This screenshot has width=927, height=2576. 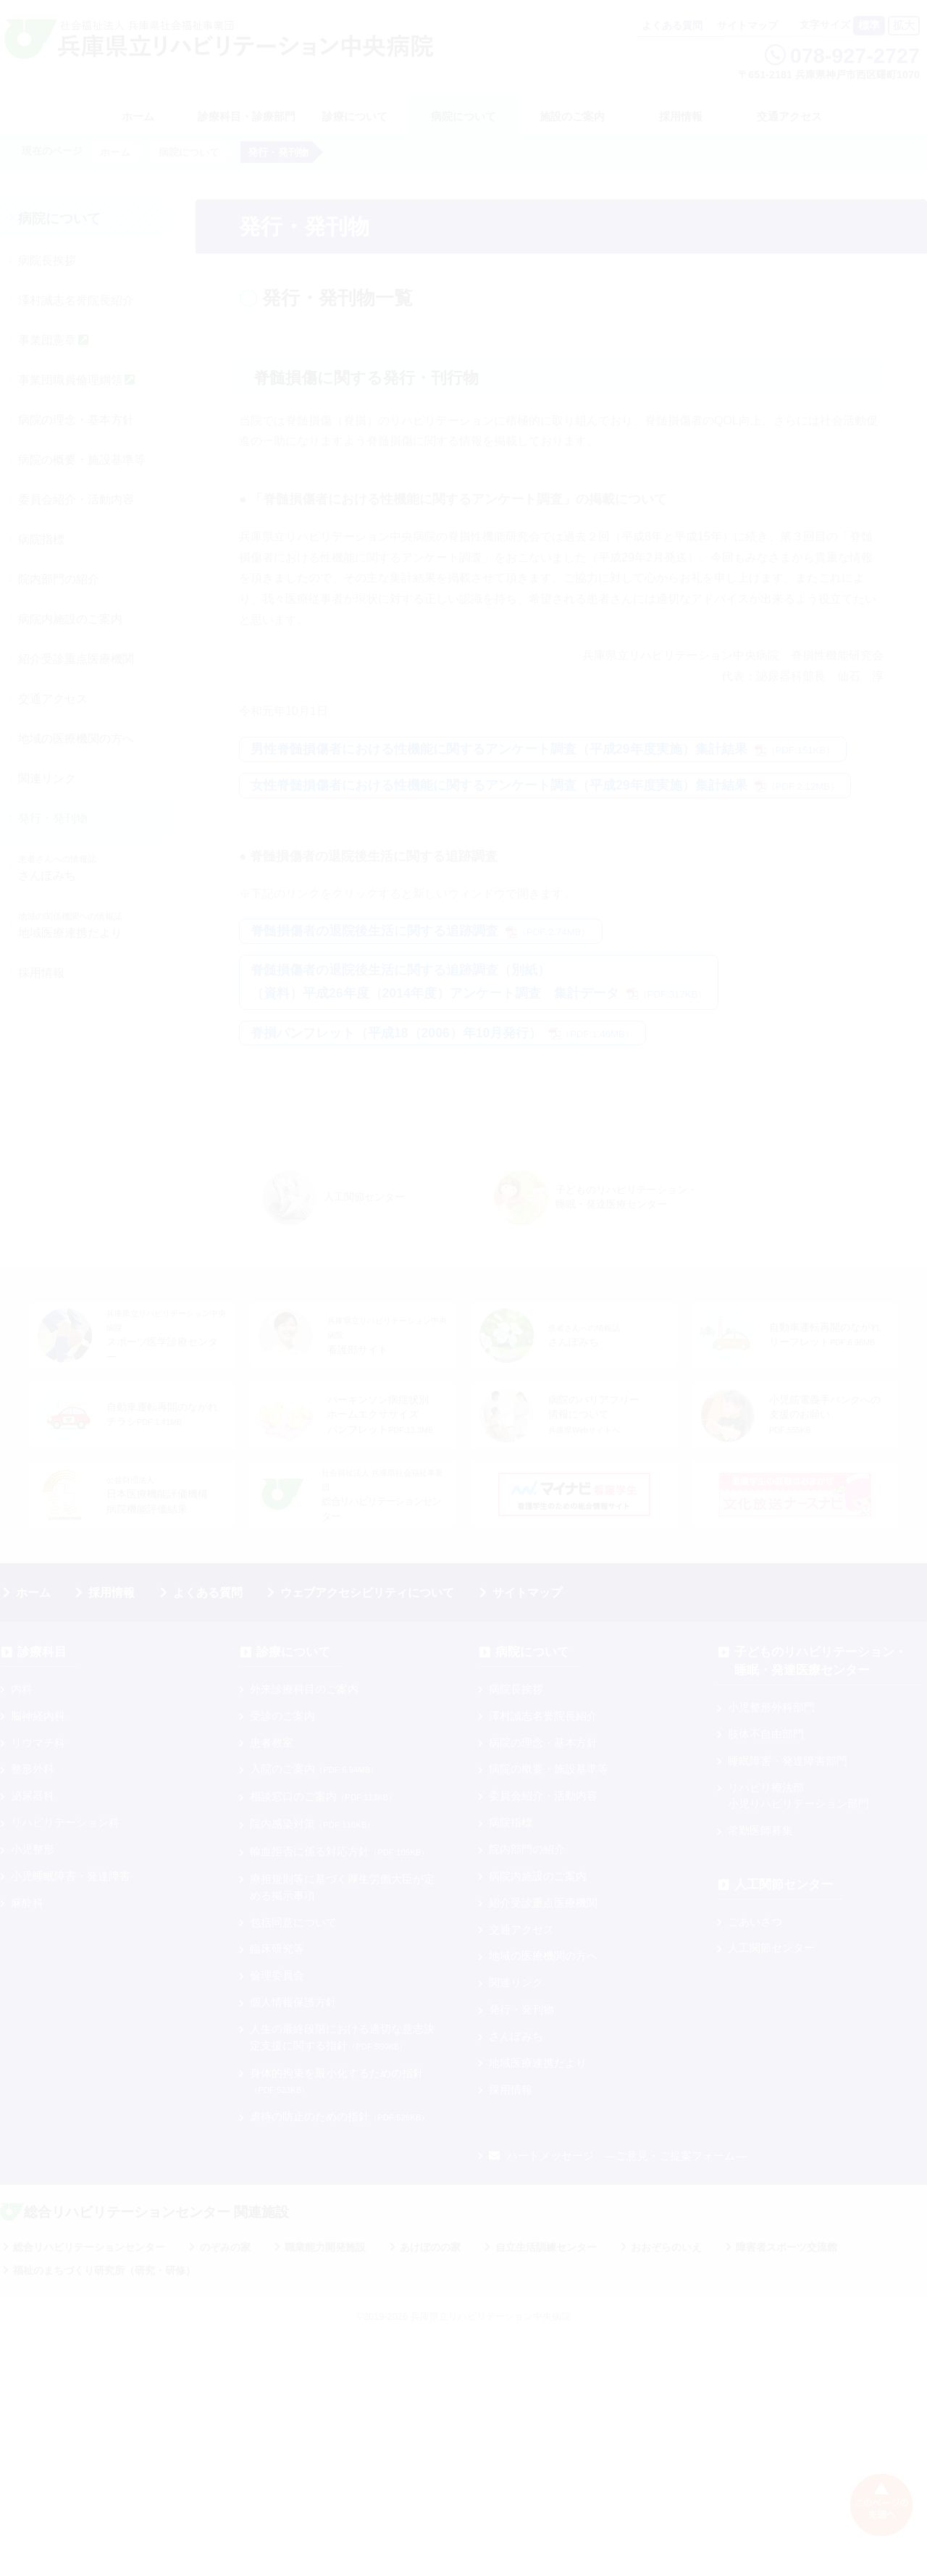 What do you see at coordinates (47, 778) in the screenshot?
I see `関連リンク` at bounding box center [47, 778].